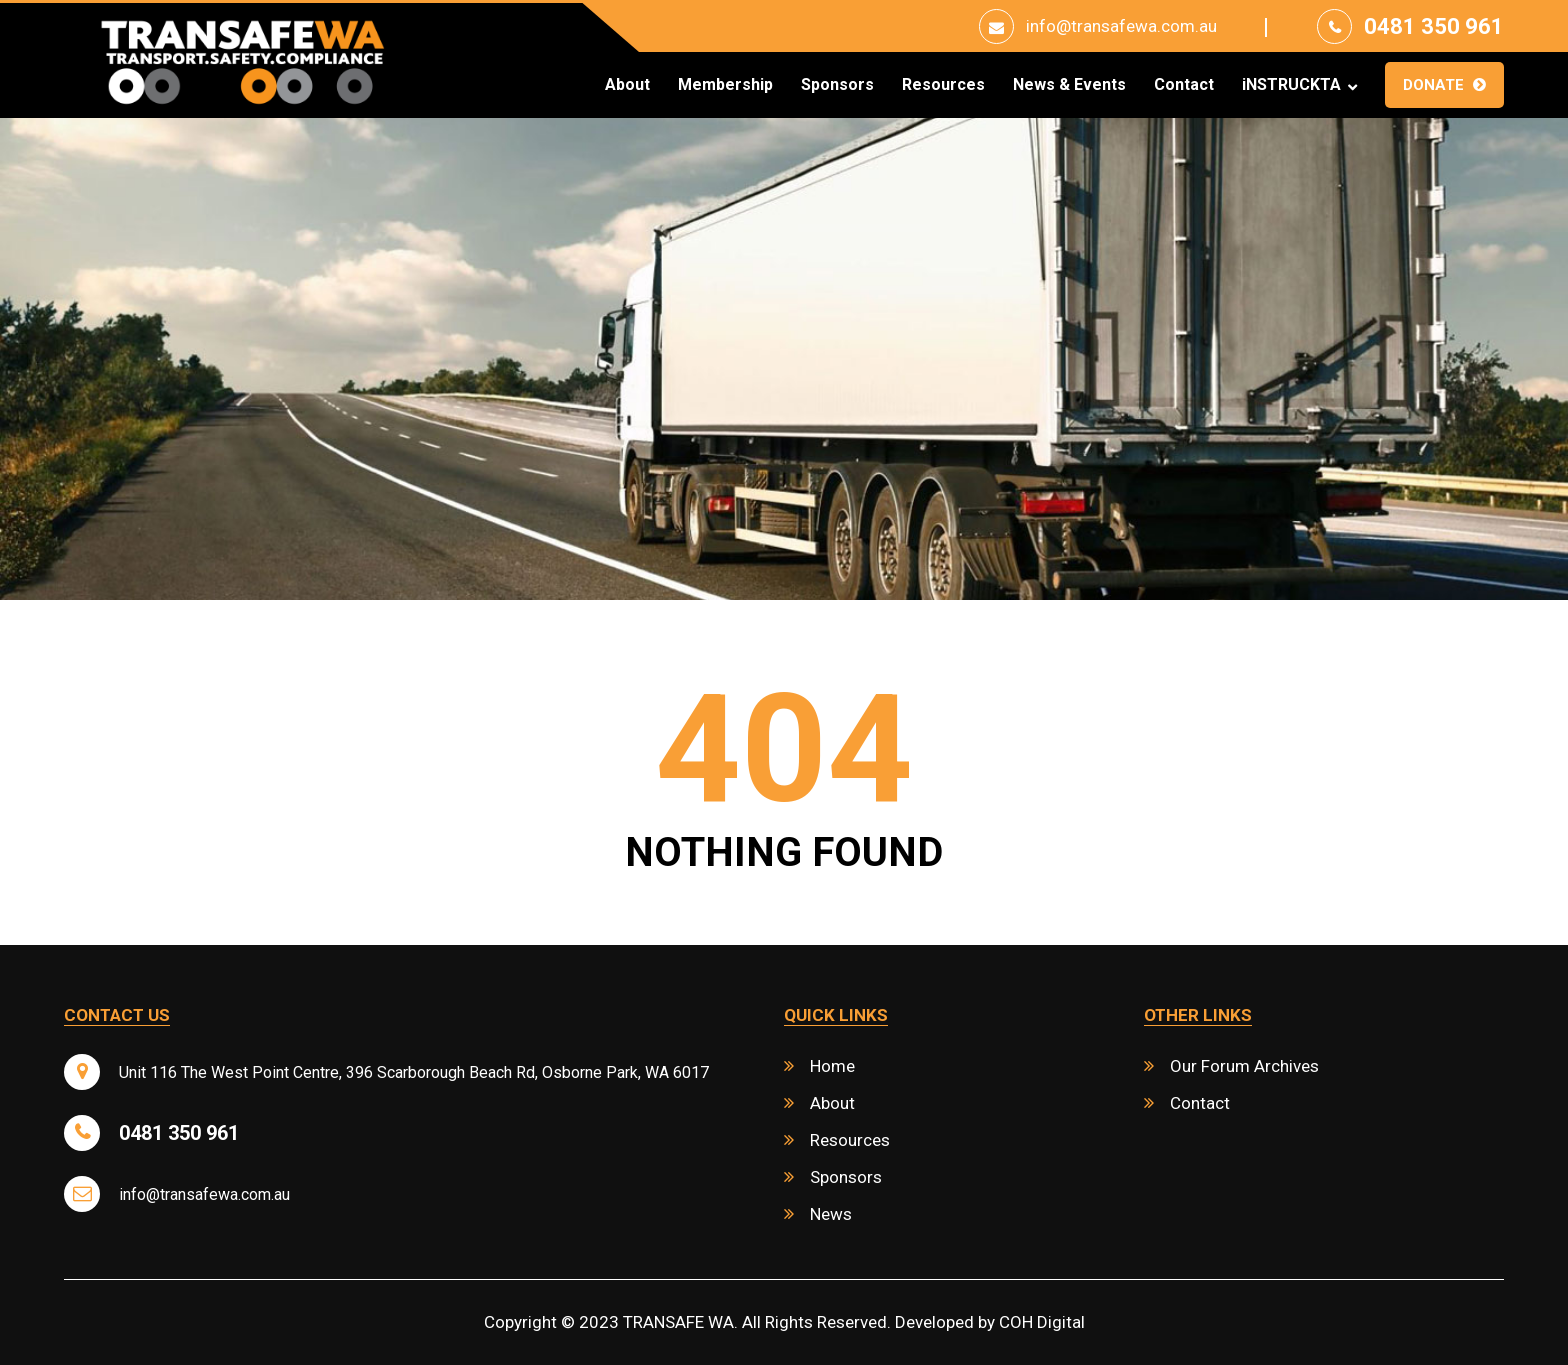  I want to click on Resources, so click(943, 85).